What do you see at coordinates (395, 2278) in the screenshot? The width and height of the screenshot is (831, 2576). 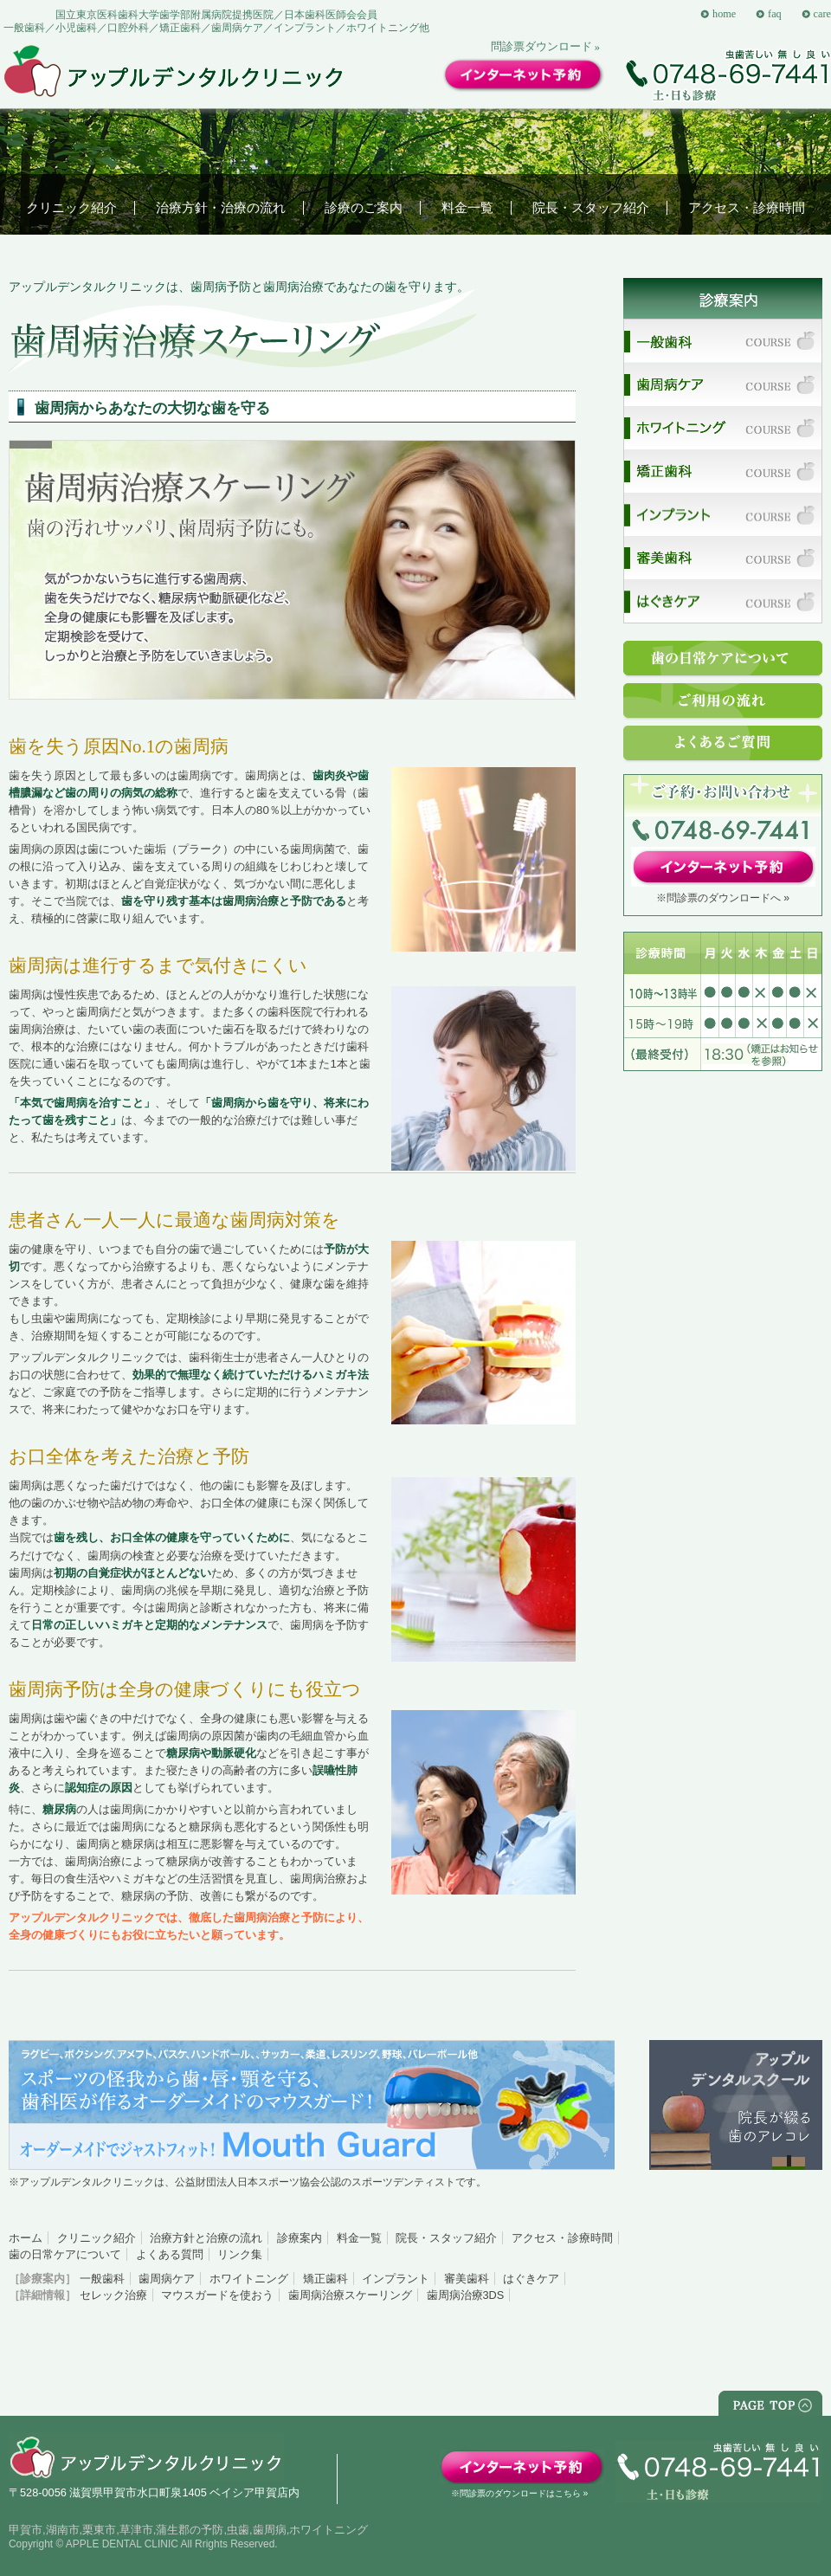 I see `インプラント` at bounding box center [395, 2278].